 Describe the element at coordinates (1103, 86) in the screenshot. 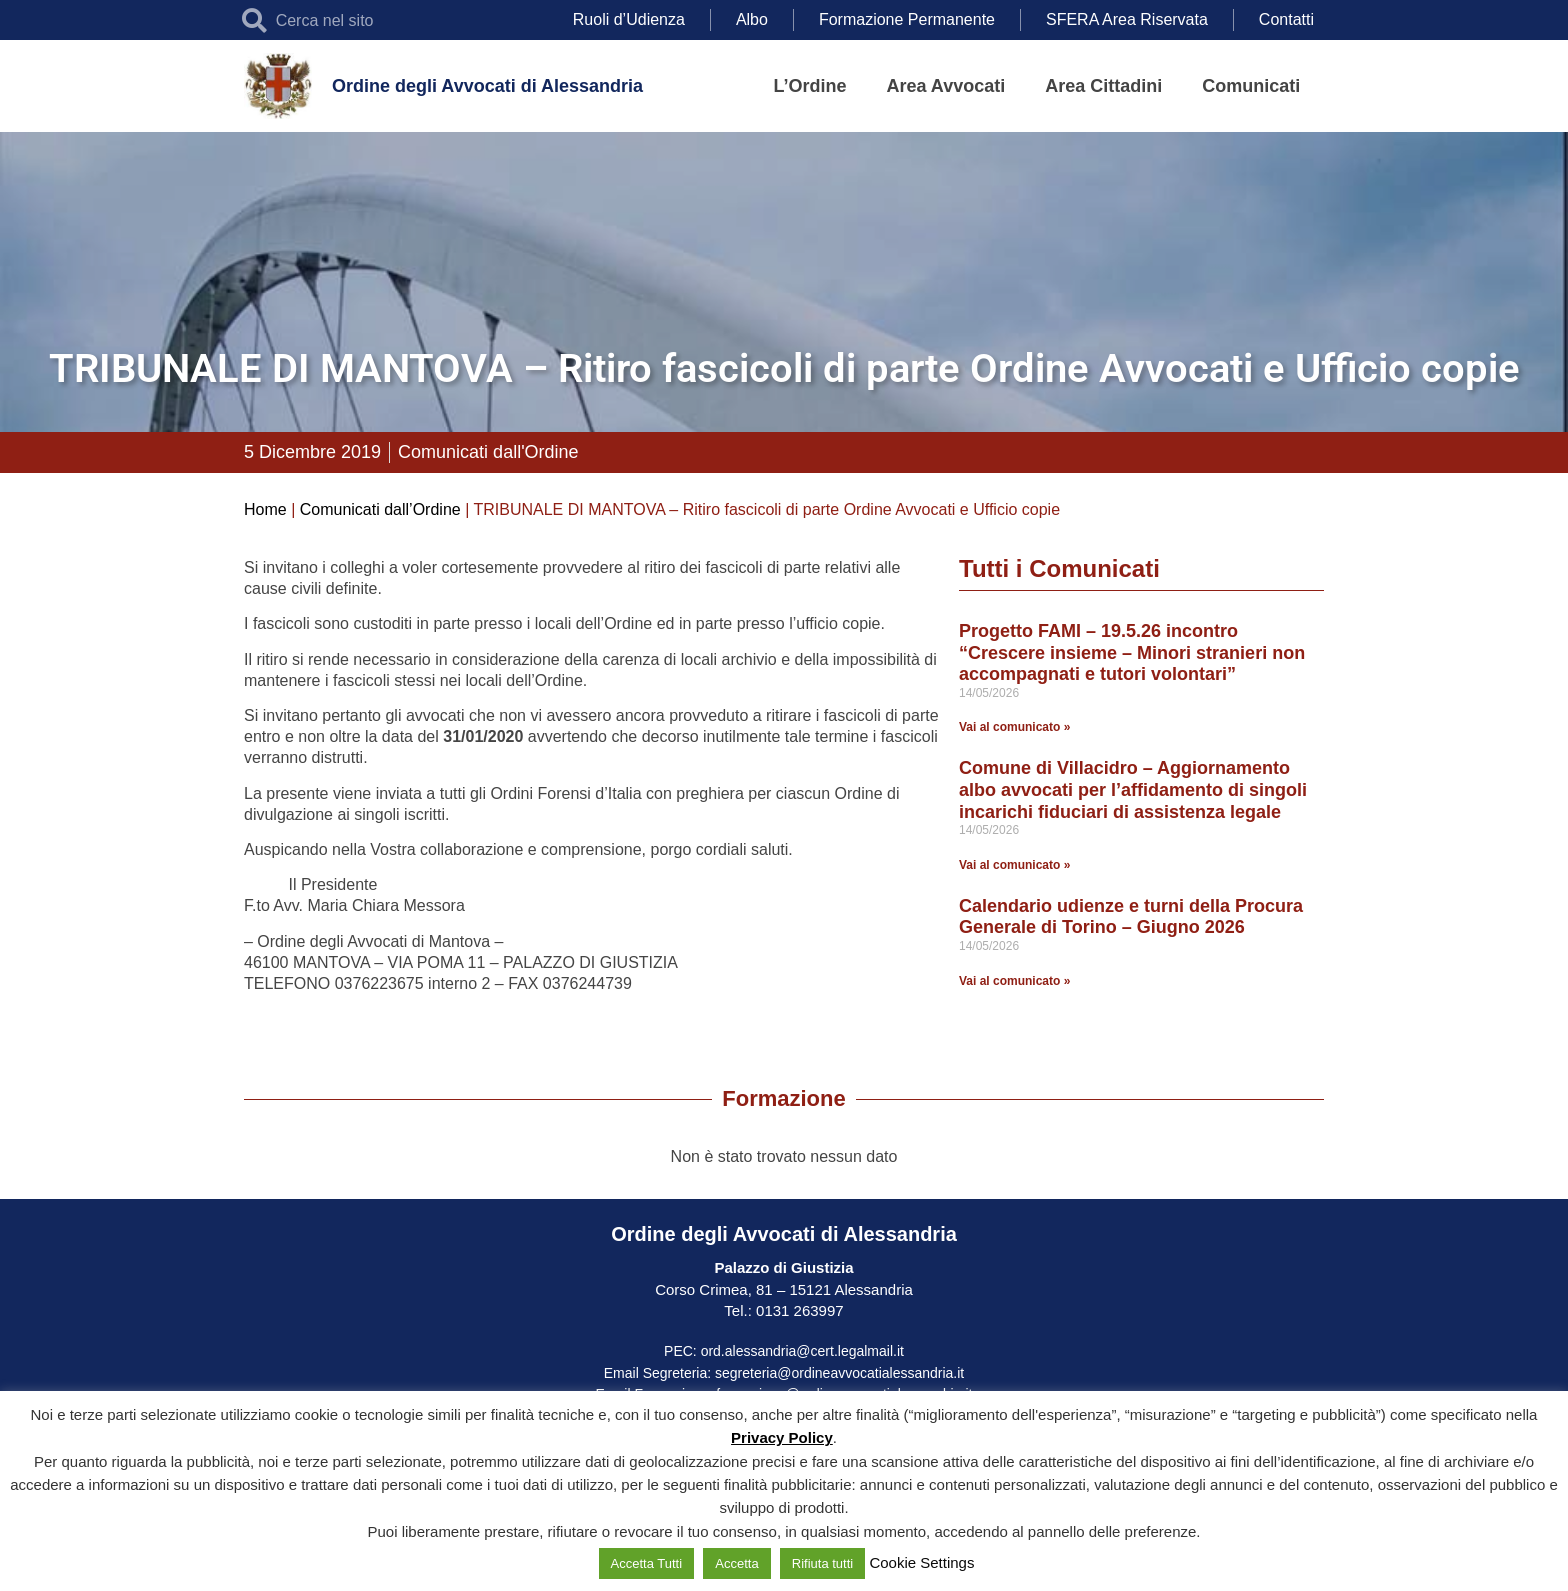

I see `Area Cittadini` at that location.